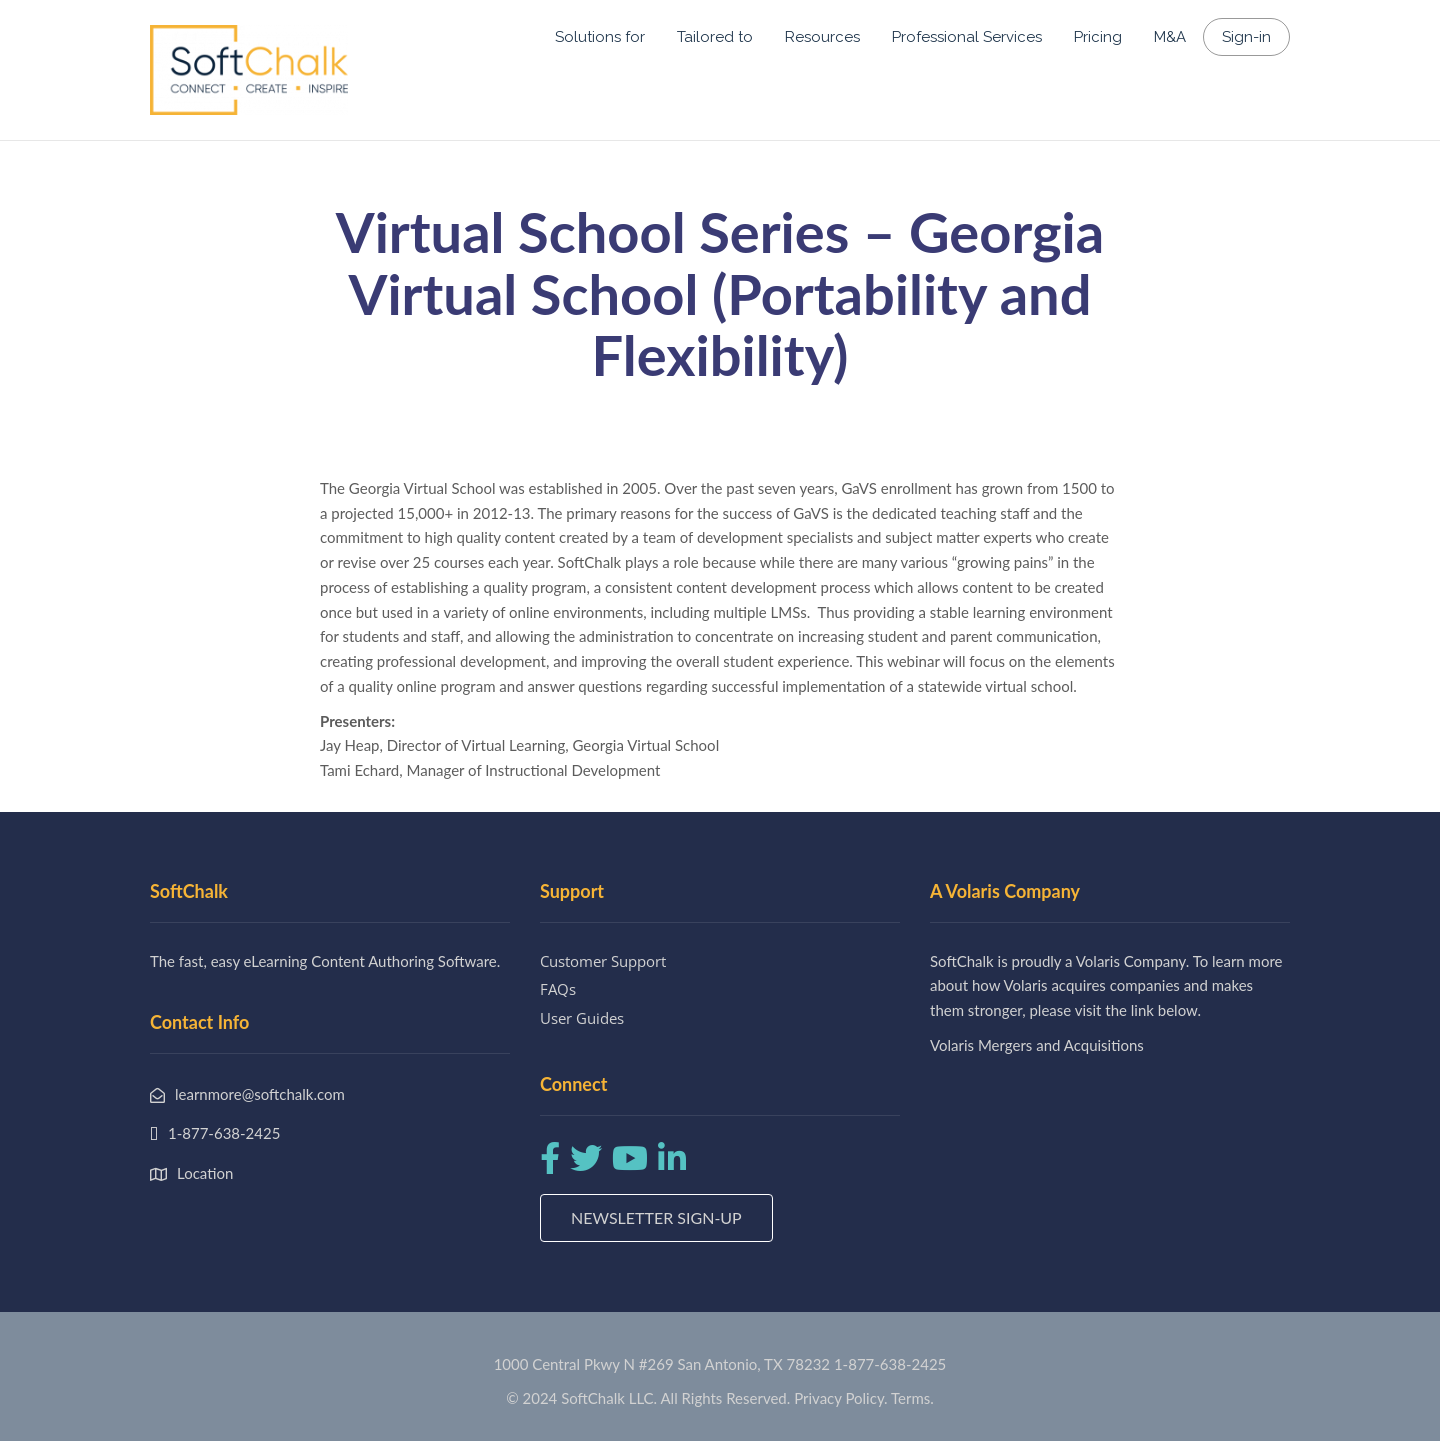  What do you see at coordinates (603, 961) in the screenshot?
I see `Customer Support` at bounding box center [603, 961].